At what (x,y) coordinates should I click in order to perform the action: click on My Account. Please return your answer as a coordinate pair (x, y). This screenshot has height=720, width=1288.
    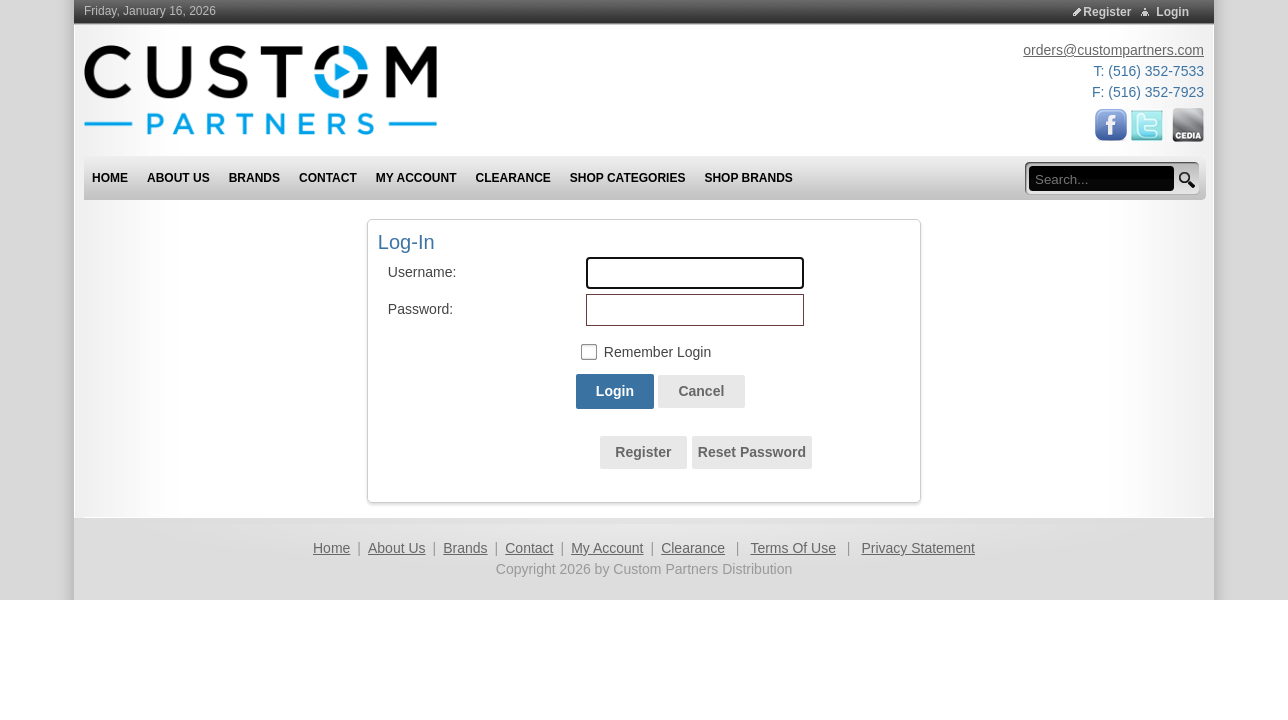
    Looking at the image, I should click on (607, 548).